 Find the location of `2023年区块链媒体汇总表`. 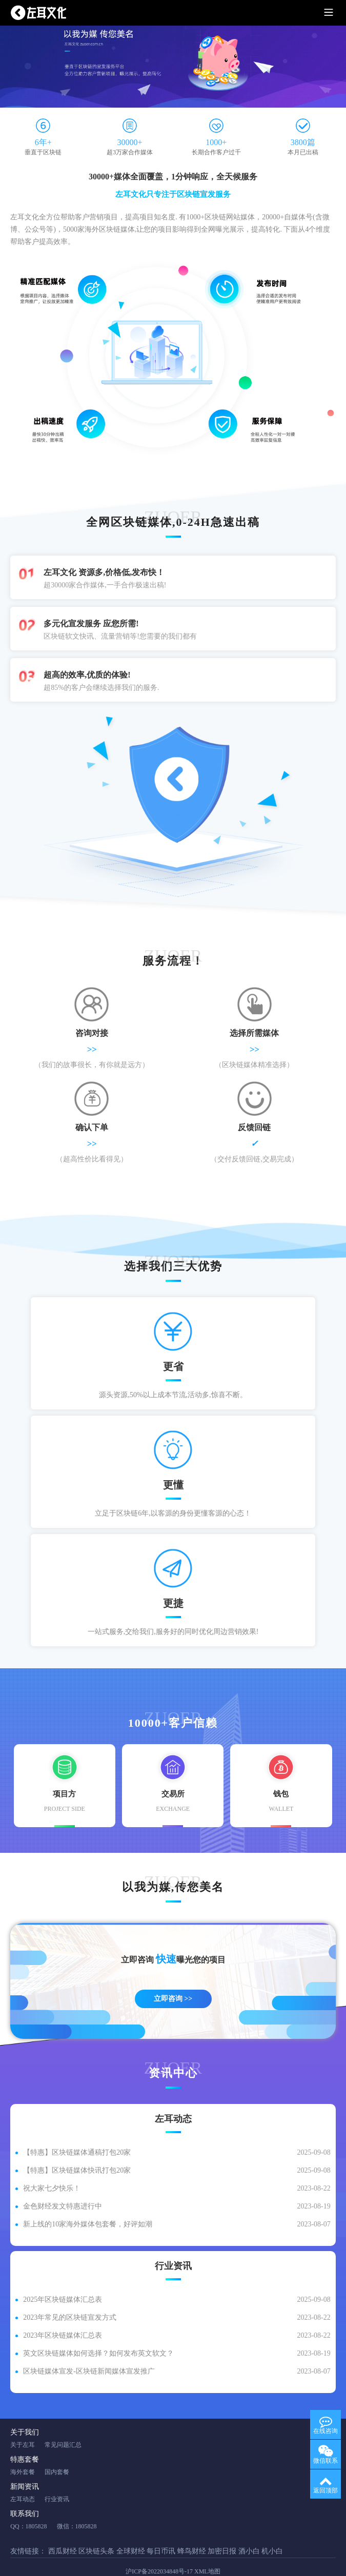

2023年区块链媒体汇总表 is located at coordinates (62, 2315).